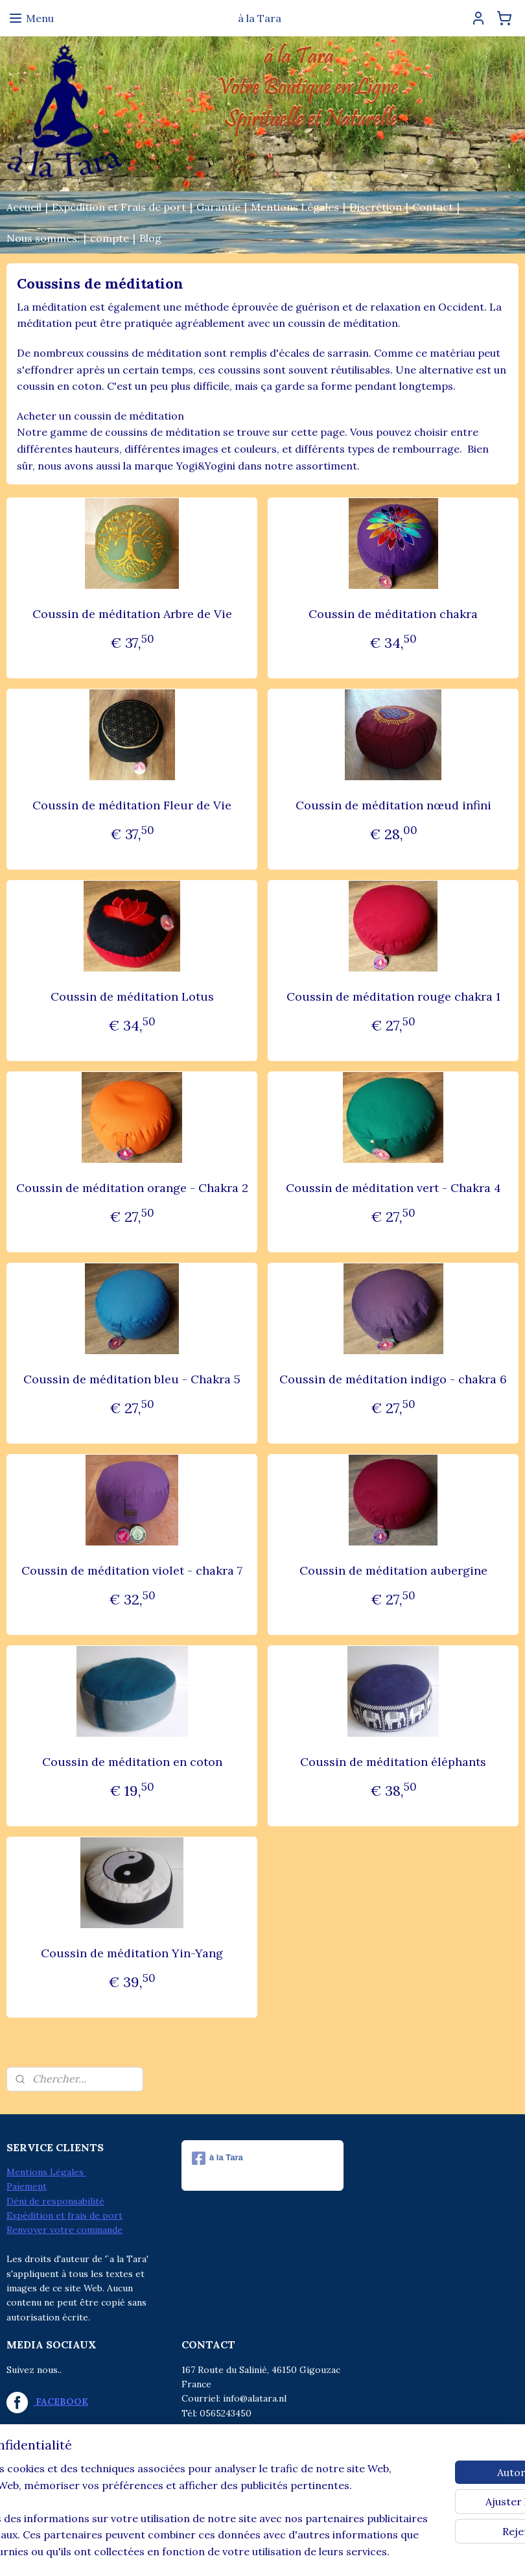 The height and width of the screenshot is (2576, 525). I want to click on Coussin de méditation Lotus, so click(132, 996).